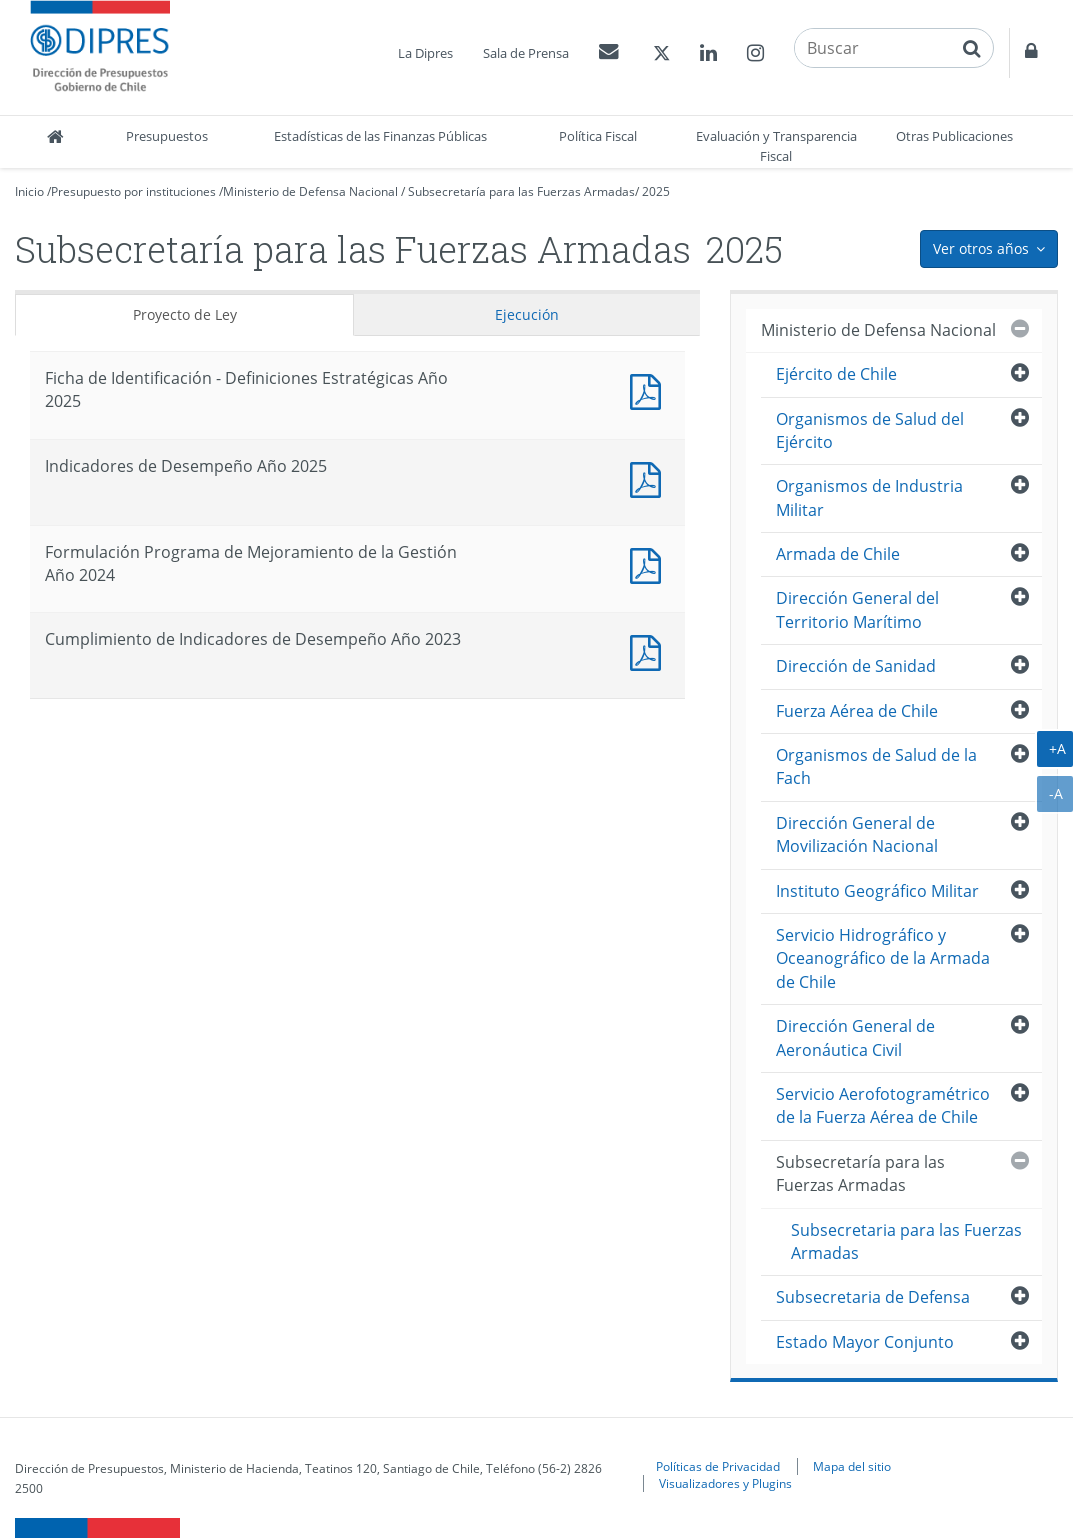 Image resolution: width=1073 pixels, height=1538 pixels. Describe the element at coordinates (877, 891) in the screenshot. I see `Instituto Geográfico Militar` at that location.